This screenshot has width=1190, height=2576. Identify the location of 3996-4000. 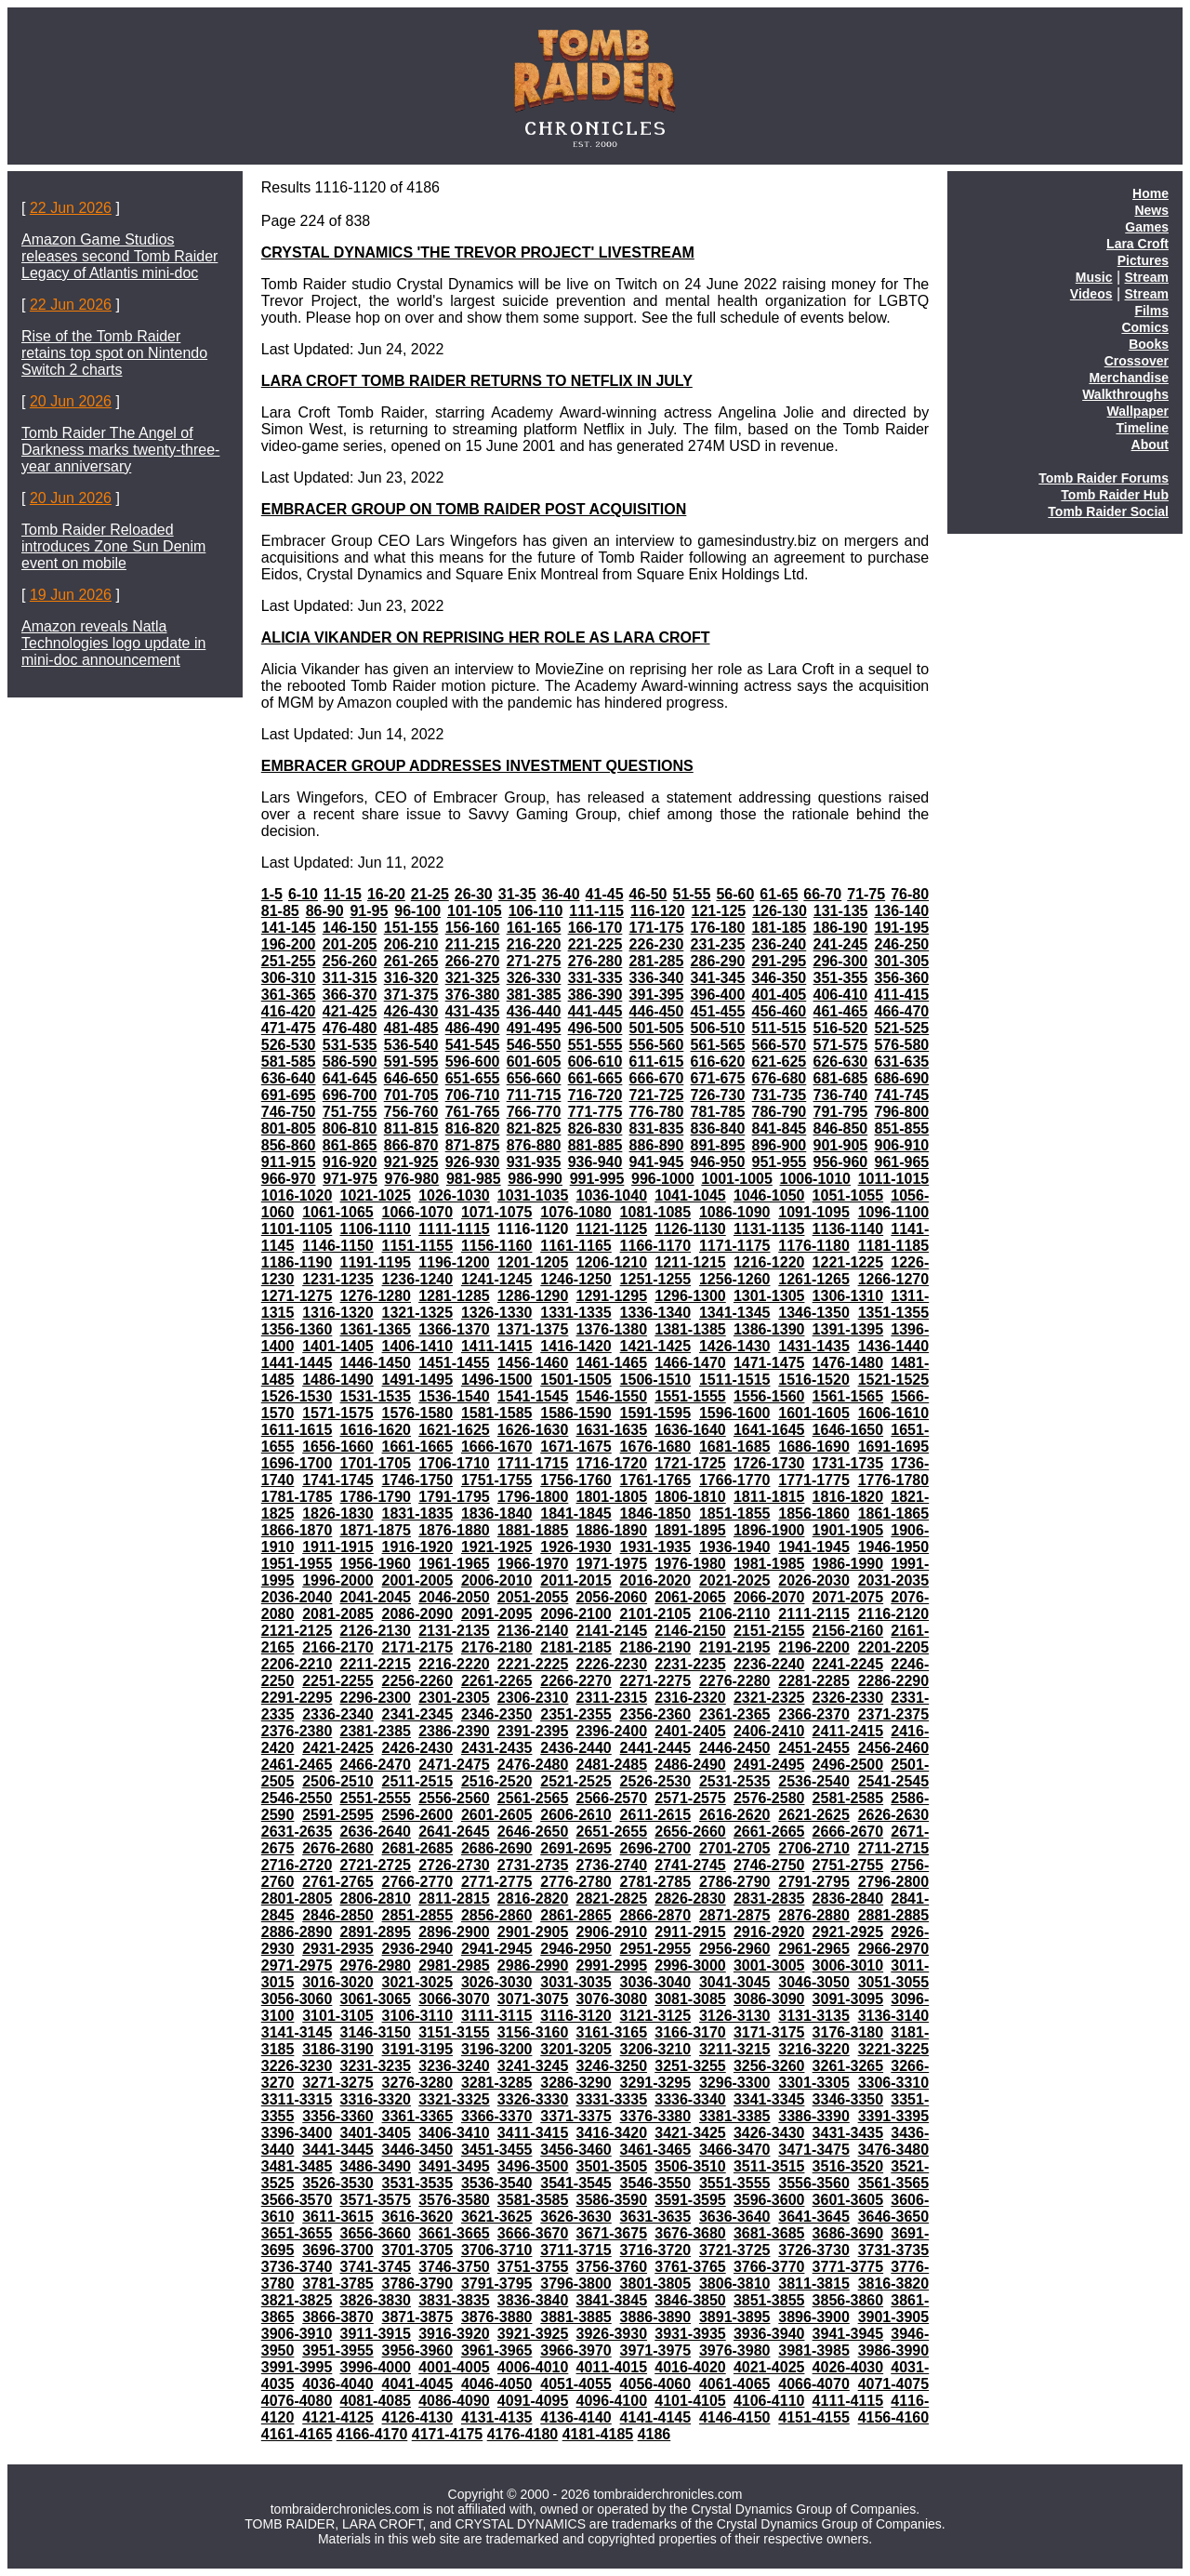
(375, 2367).